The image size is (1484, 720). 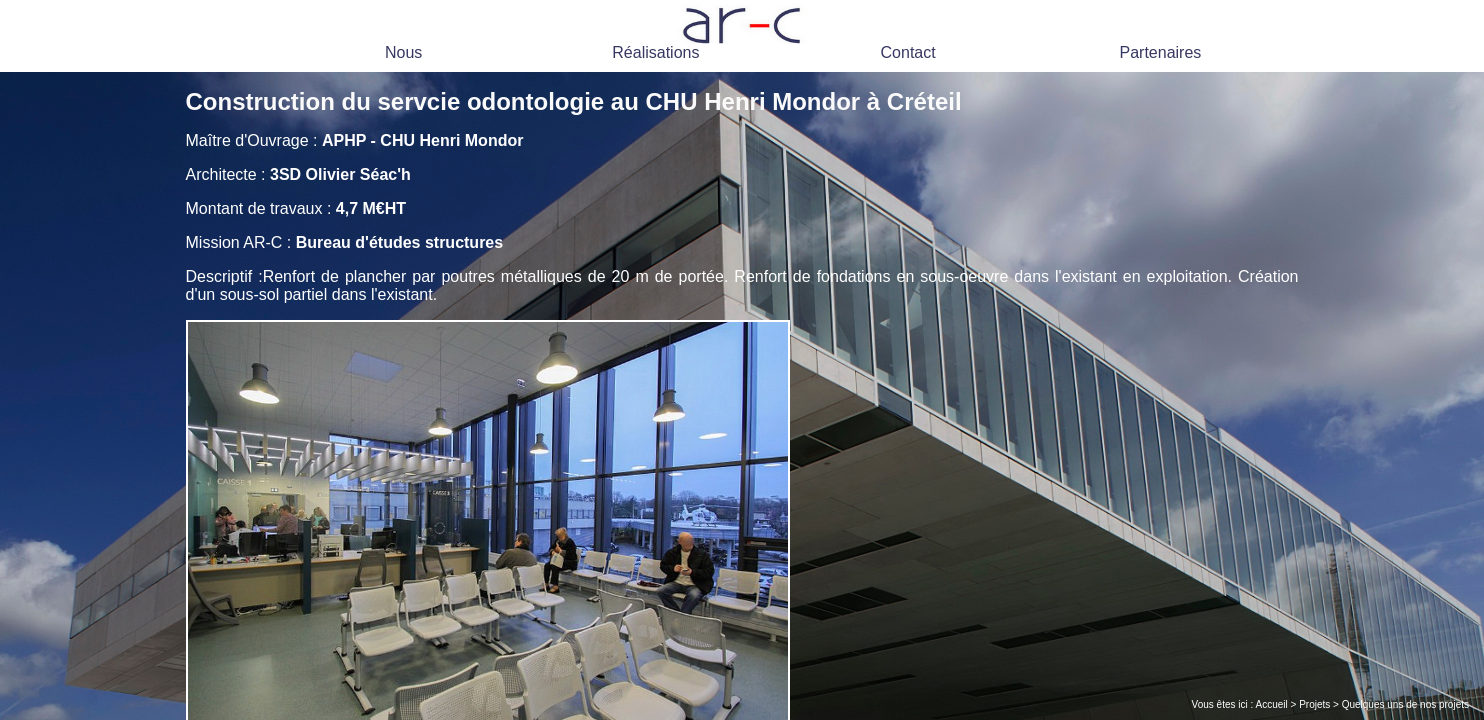 What do you see at coordinates (1272, 704) in the screenshot?
I see `Accueil` at bounding box center [1272, 704].